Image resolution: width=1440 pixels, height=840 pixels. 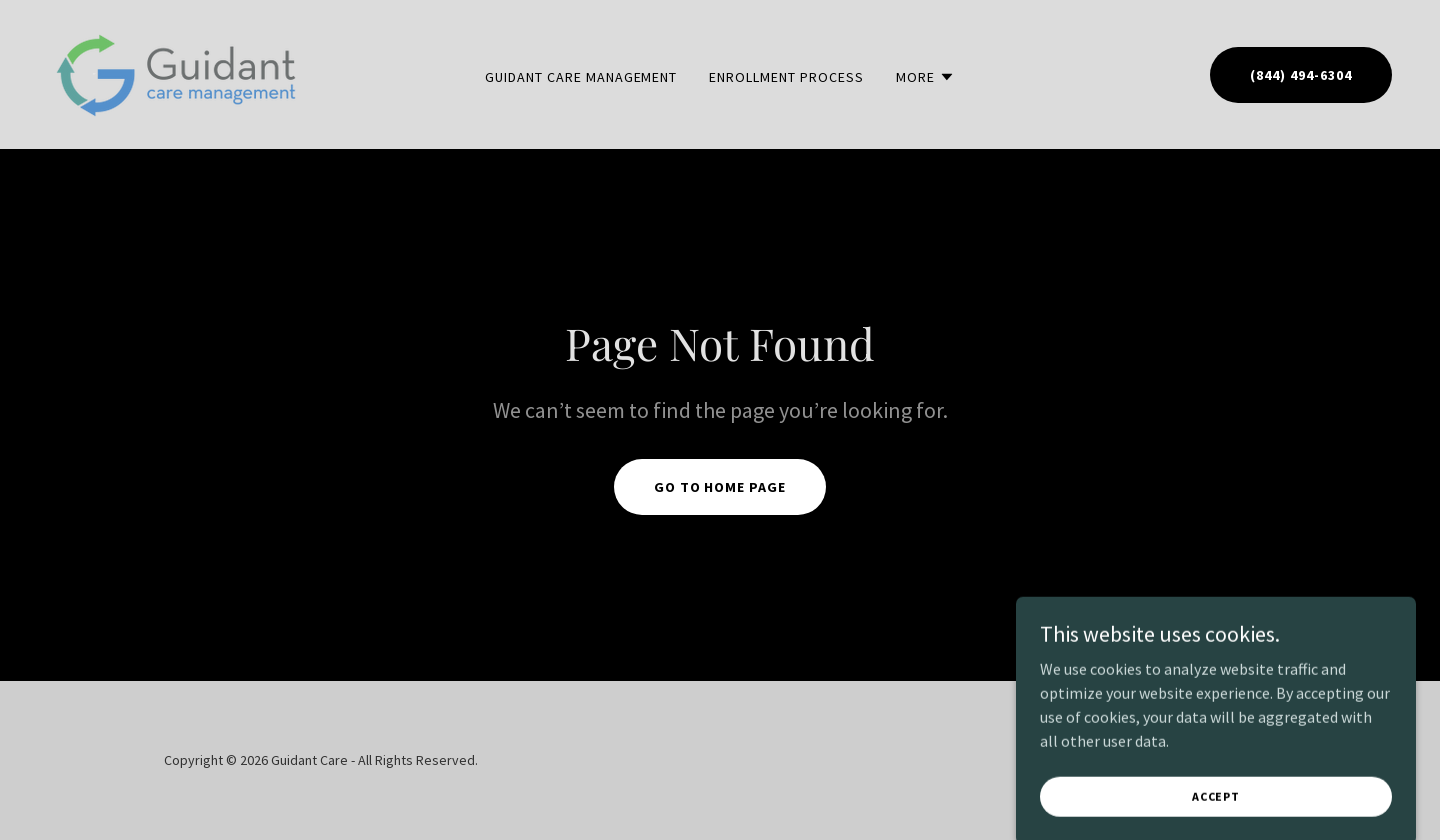 I want to click on [link], so click(x=177, y=72).